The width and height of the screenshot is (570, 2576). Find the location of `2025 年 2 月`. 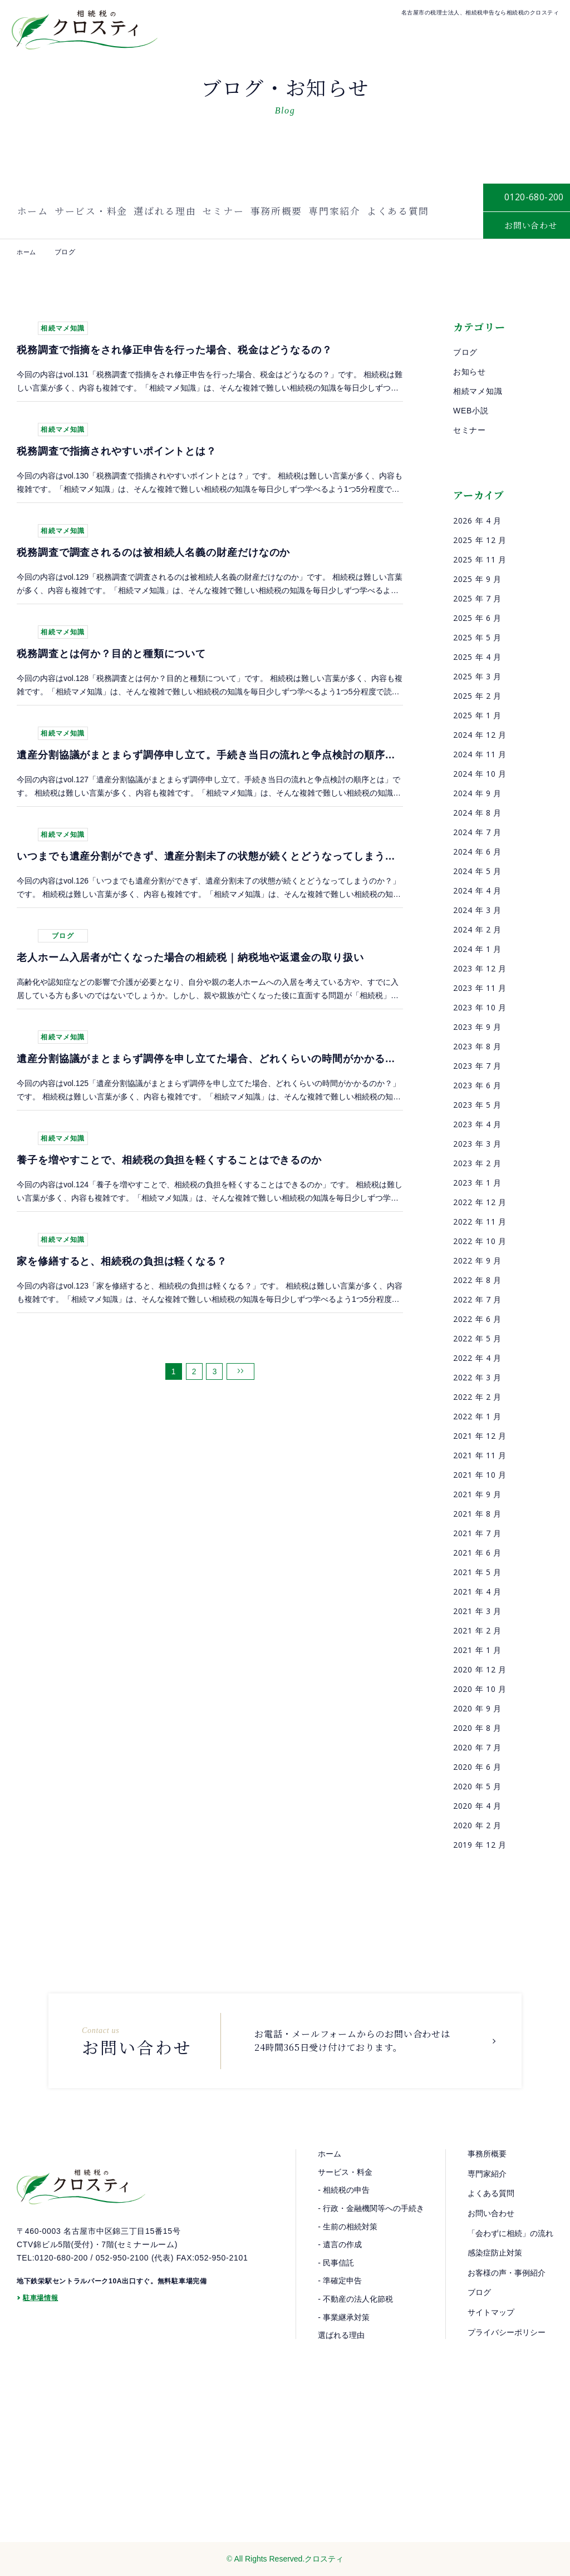

2025 年 2 月 is located at coordinates (477, 695).